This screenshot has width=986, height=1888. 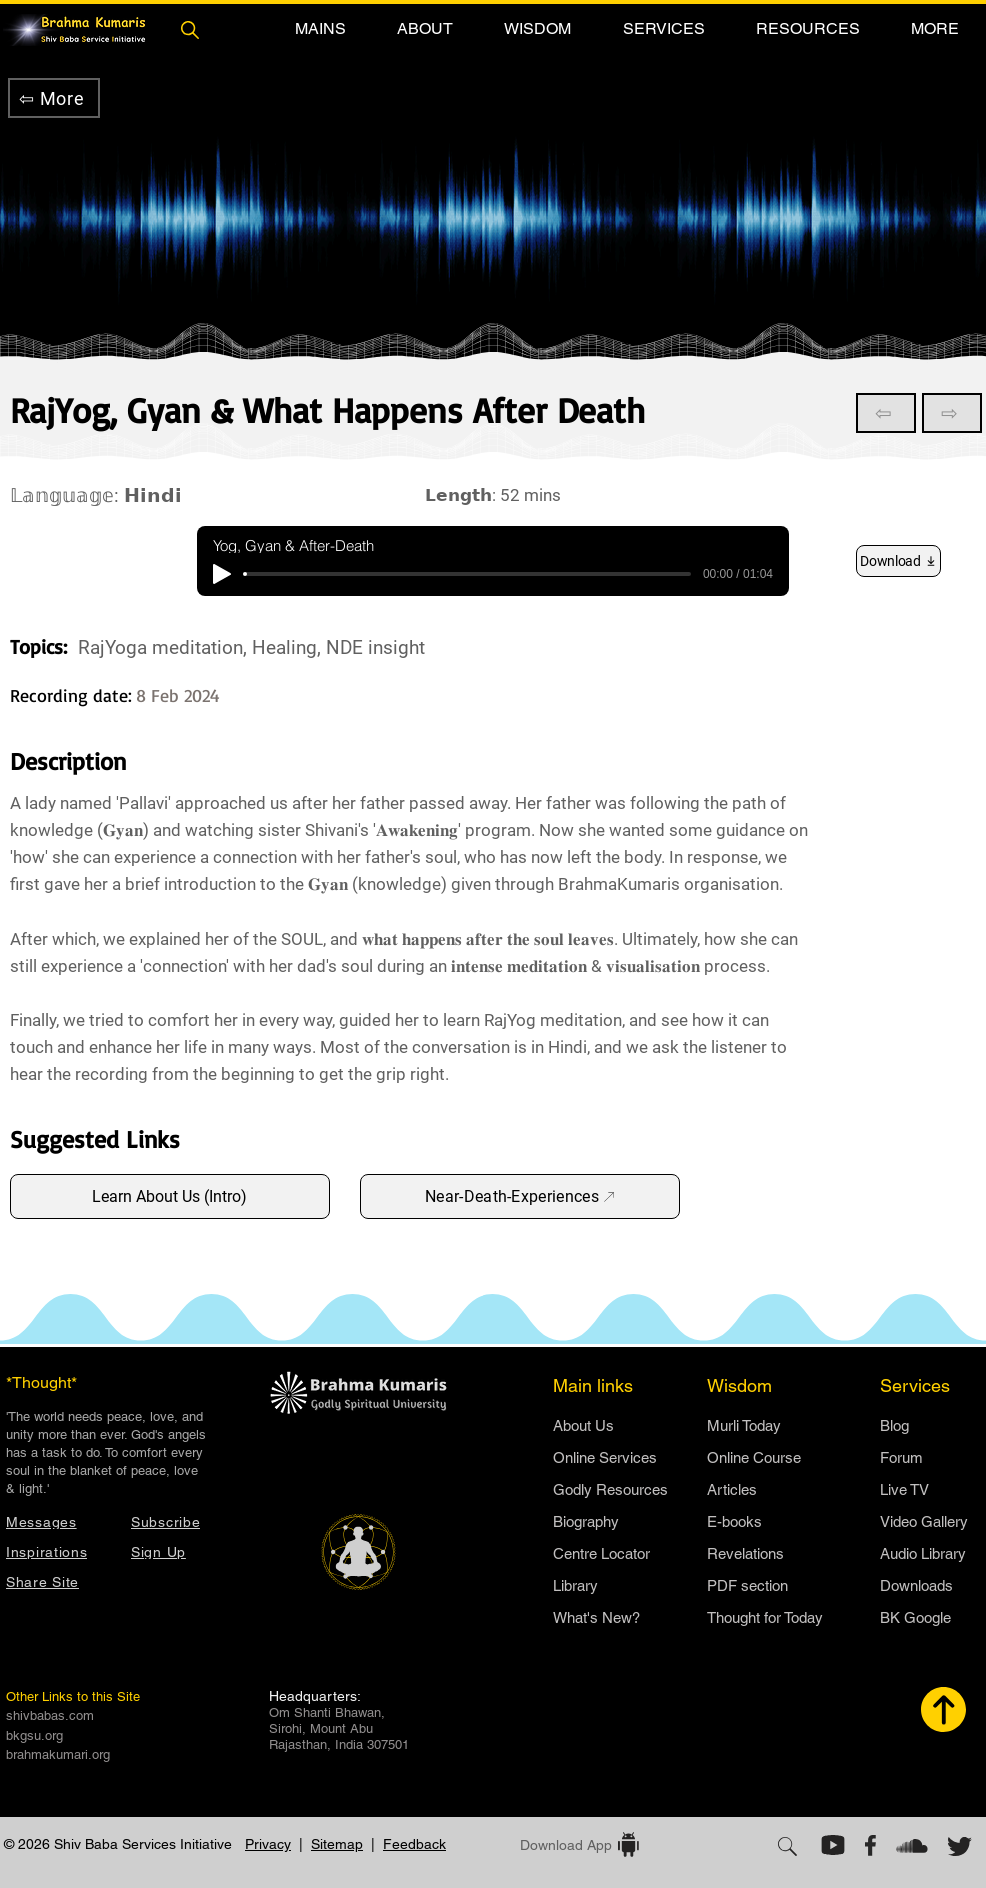 I want to click on brahmakumari.org, so click(x=58, y=1754).